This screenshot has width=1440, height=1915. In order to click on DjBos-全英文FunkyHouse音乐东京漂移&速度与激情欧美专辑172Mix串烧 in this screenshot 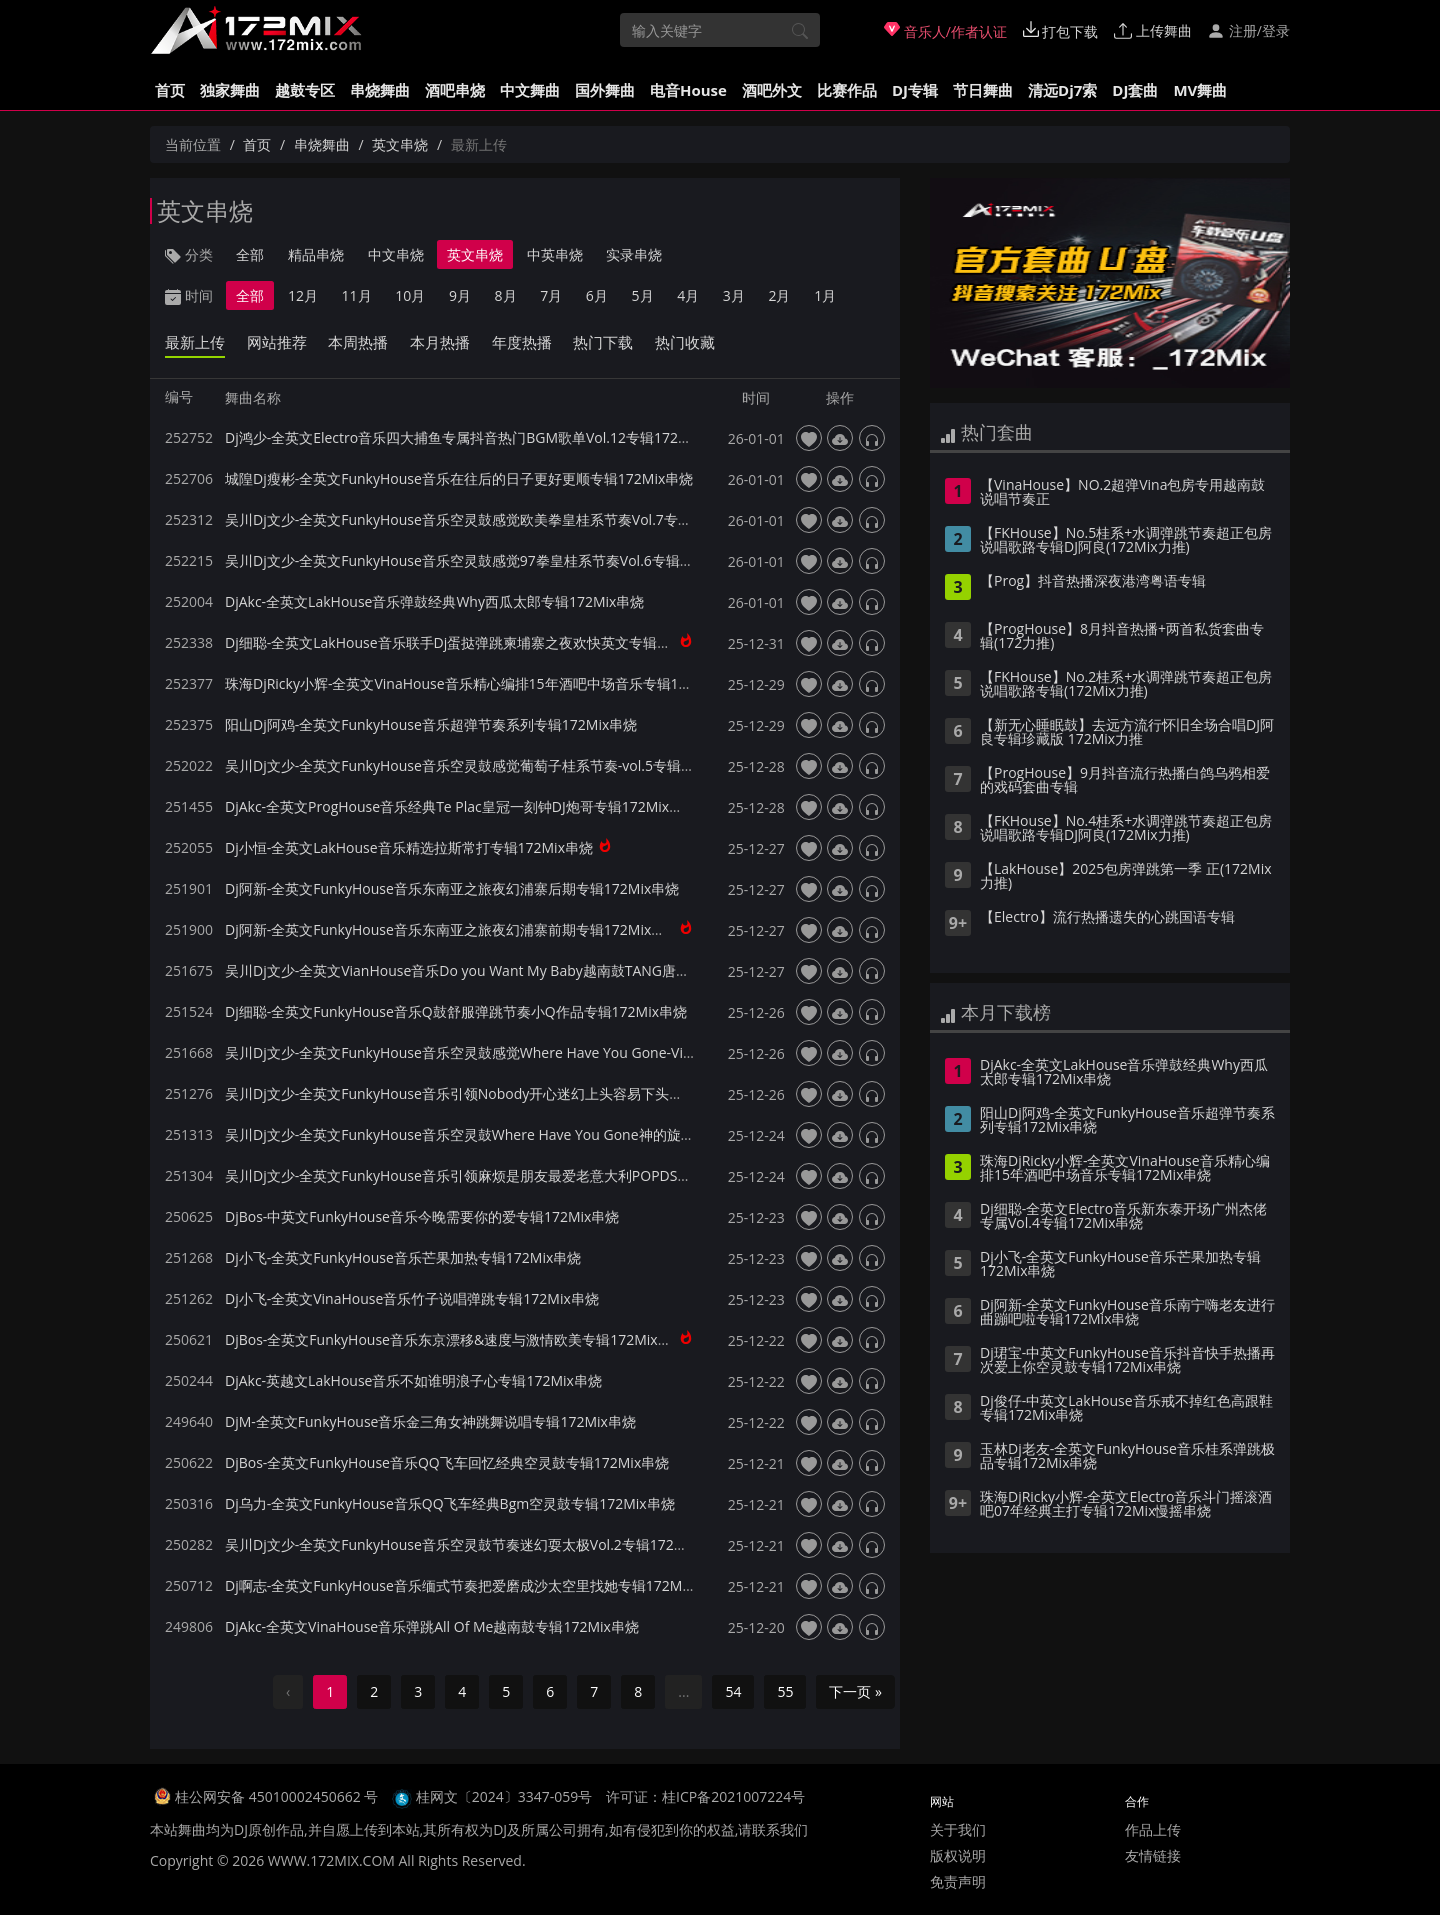, I will do `click(455, 1339)`.